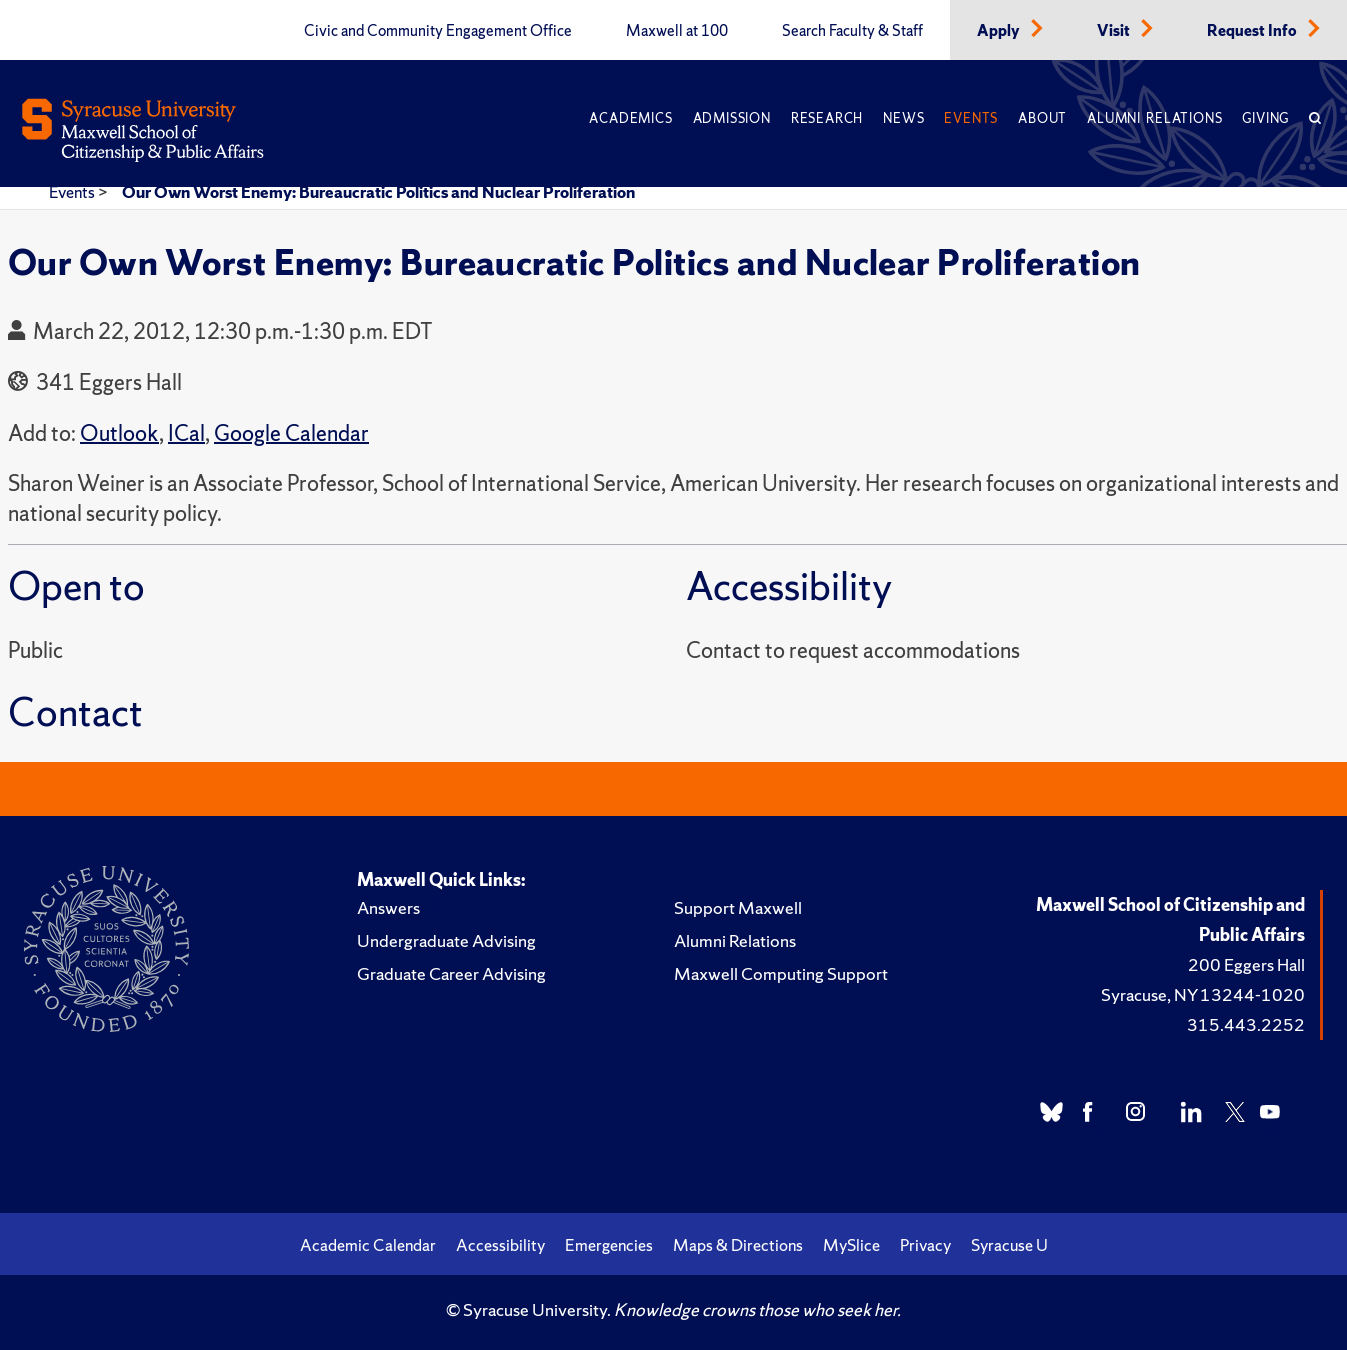  What do you see at coordinates (971, 118) in the screenshot?
I see `Events` at bounding box center [971, 118].